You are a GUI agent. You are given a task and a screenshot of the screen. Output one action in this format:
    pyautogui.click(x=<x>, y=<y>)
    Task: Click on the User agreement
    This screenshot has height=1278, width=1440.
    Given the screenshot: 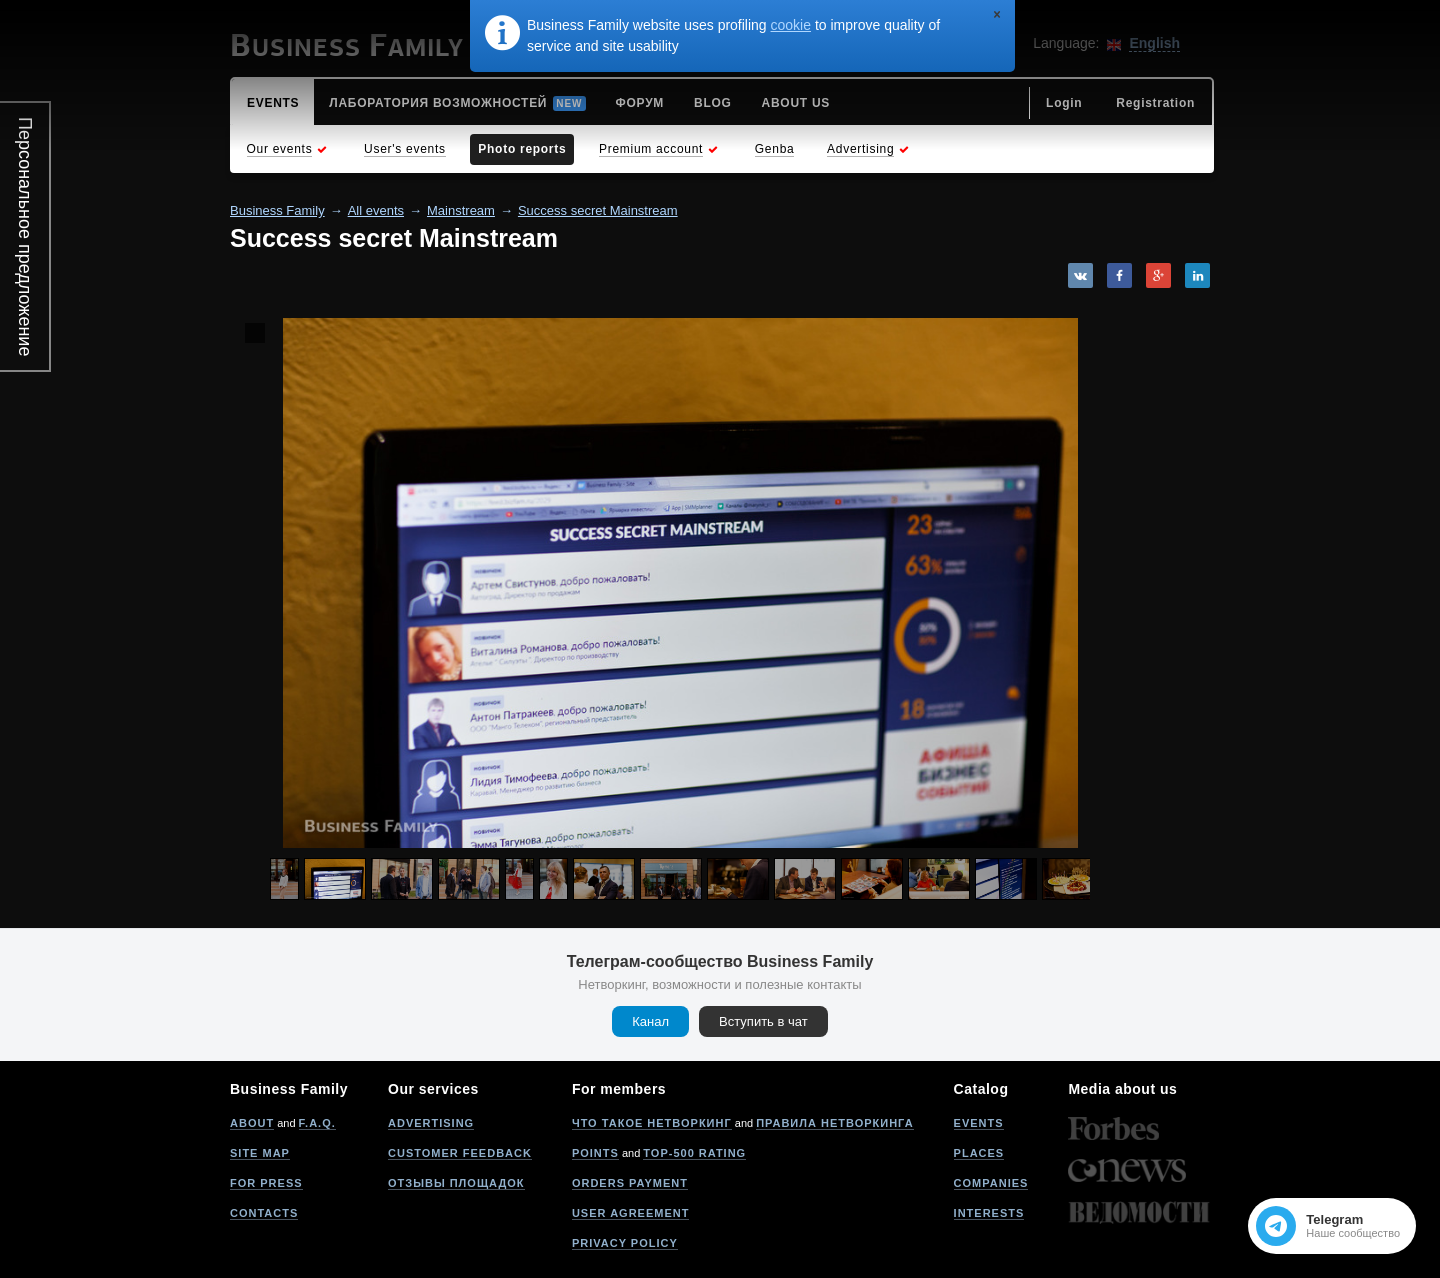 What is the action you would take?
    pyautogui.click(x=631, y=1213)
    